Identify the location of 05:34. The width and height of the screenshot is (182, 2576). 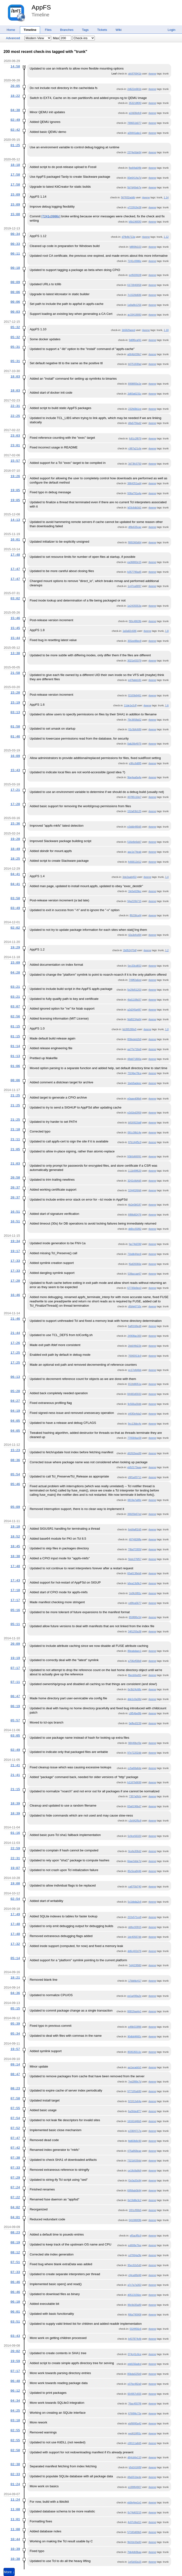
(15, 2033).